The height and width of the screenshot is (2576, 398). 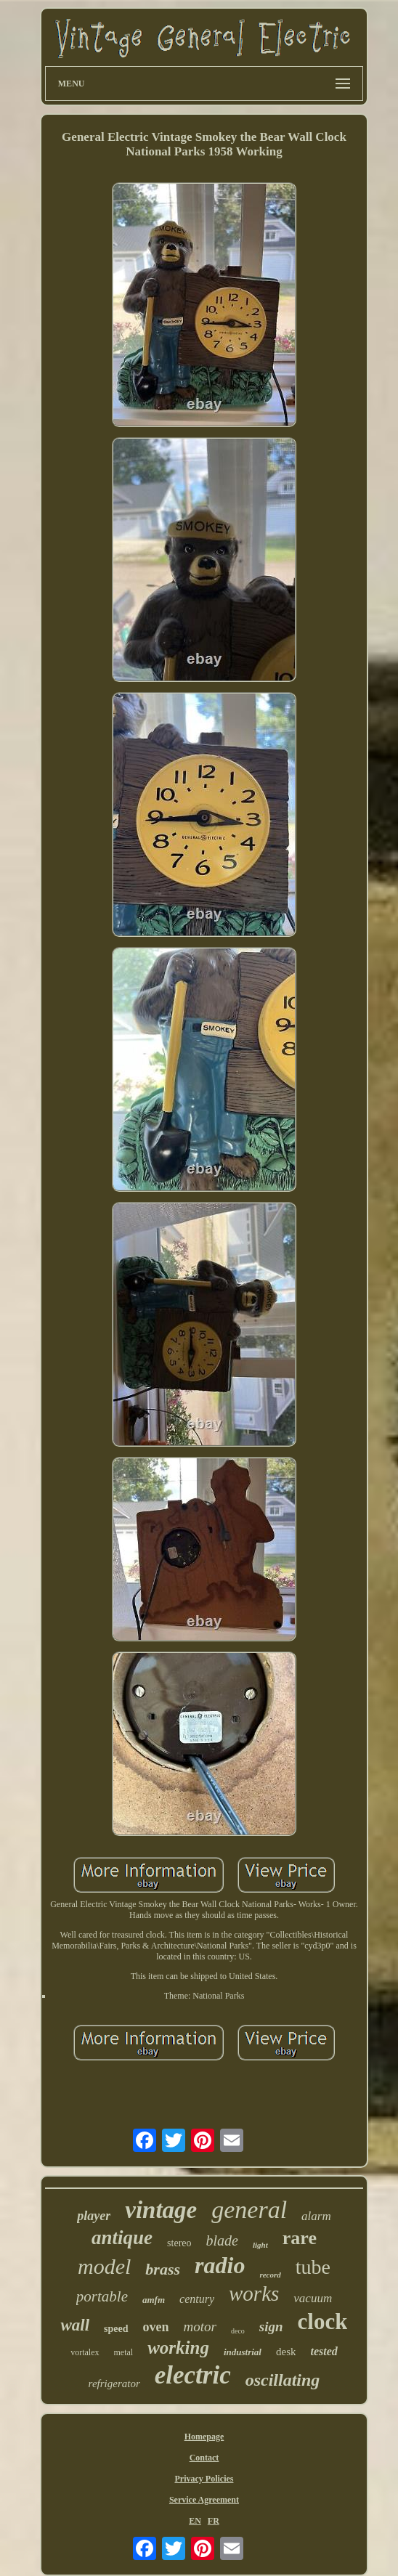 What do you see at coordinates (178, 2347) in the screenshot?
I see `working` at bounding box center [178, 2347].